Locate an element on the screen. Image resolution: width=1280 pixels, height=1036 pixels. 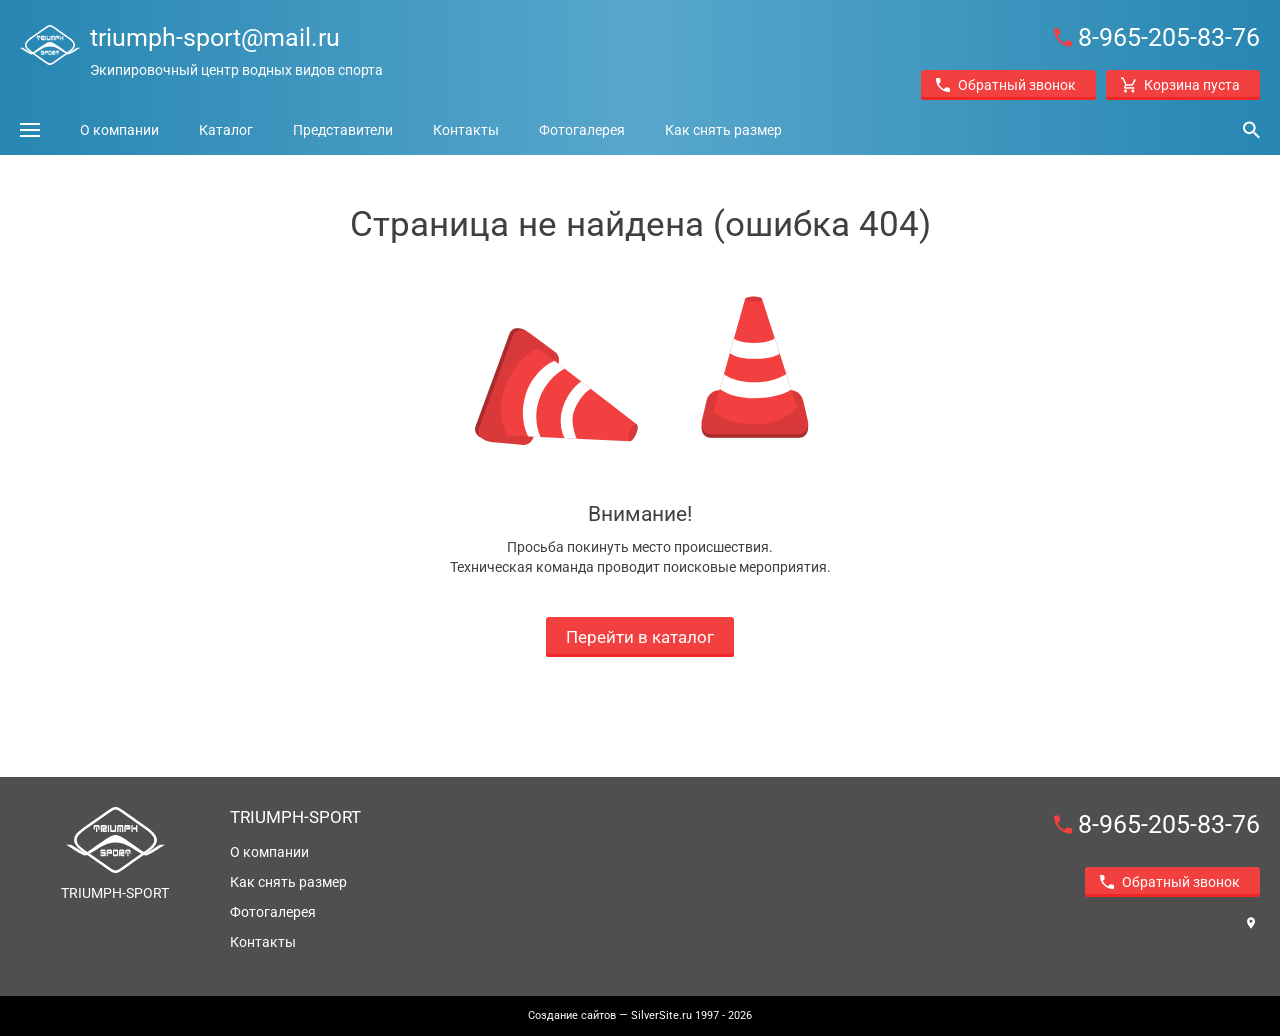
Перейти в каталог is located at coordinates (640, 637).